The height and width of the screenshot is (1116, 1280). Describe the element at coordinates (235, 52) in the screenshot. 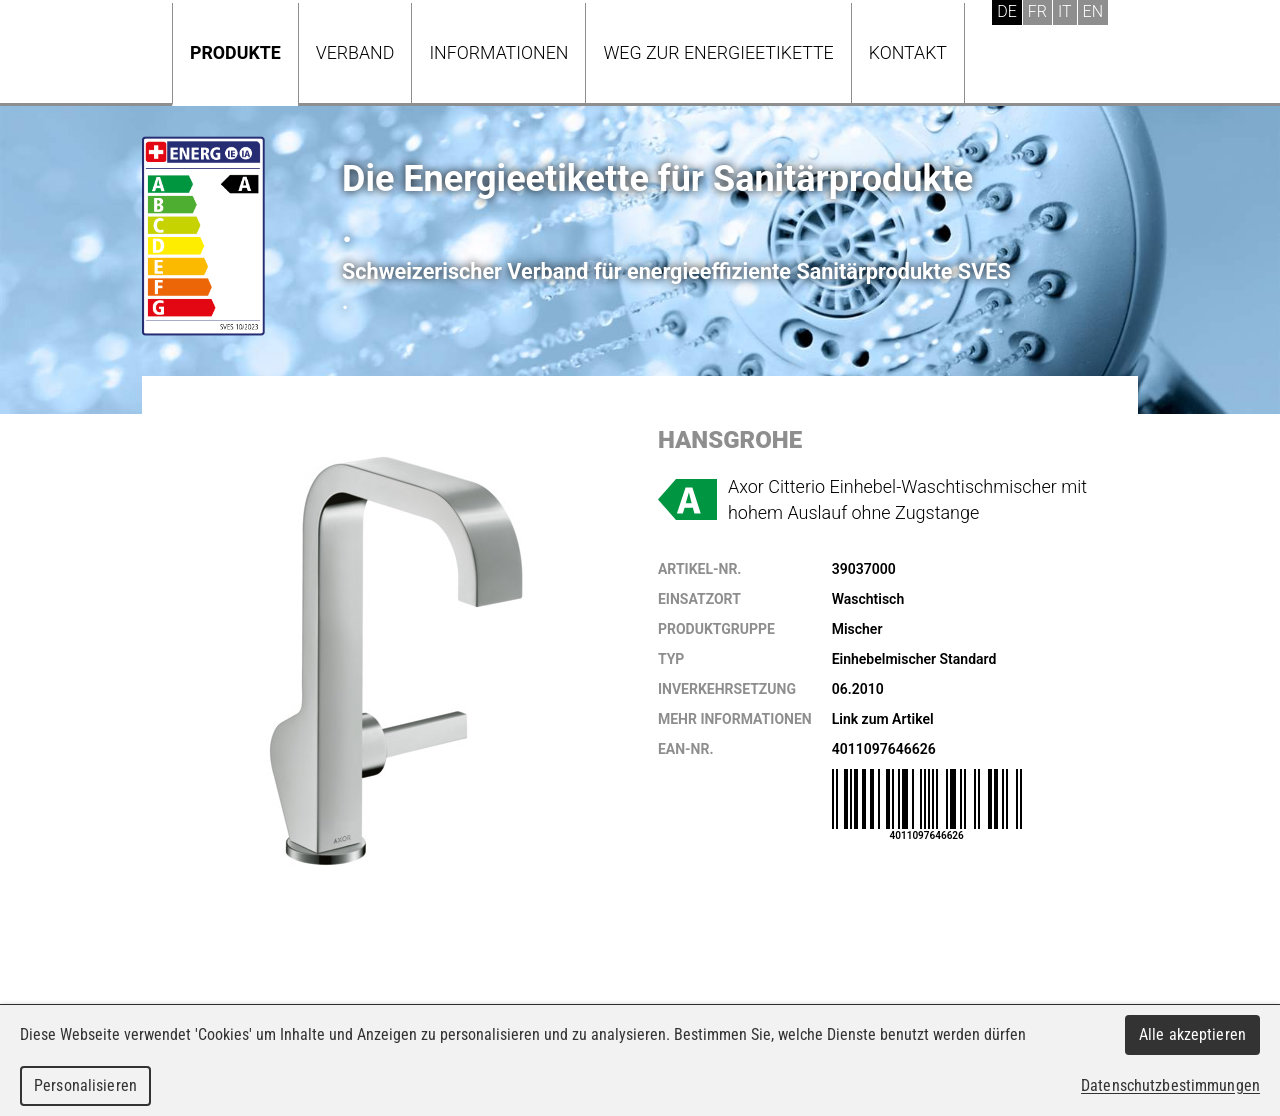

I see `Produkte` at that location.